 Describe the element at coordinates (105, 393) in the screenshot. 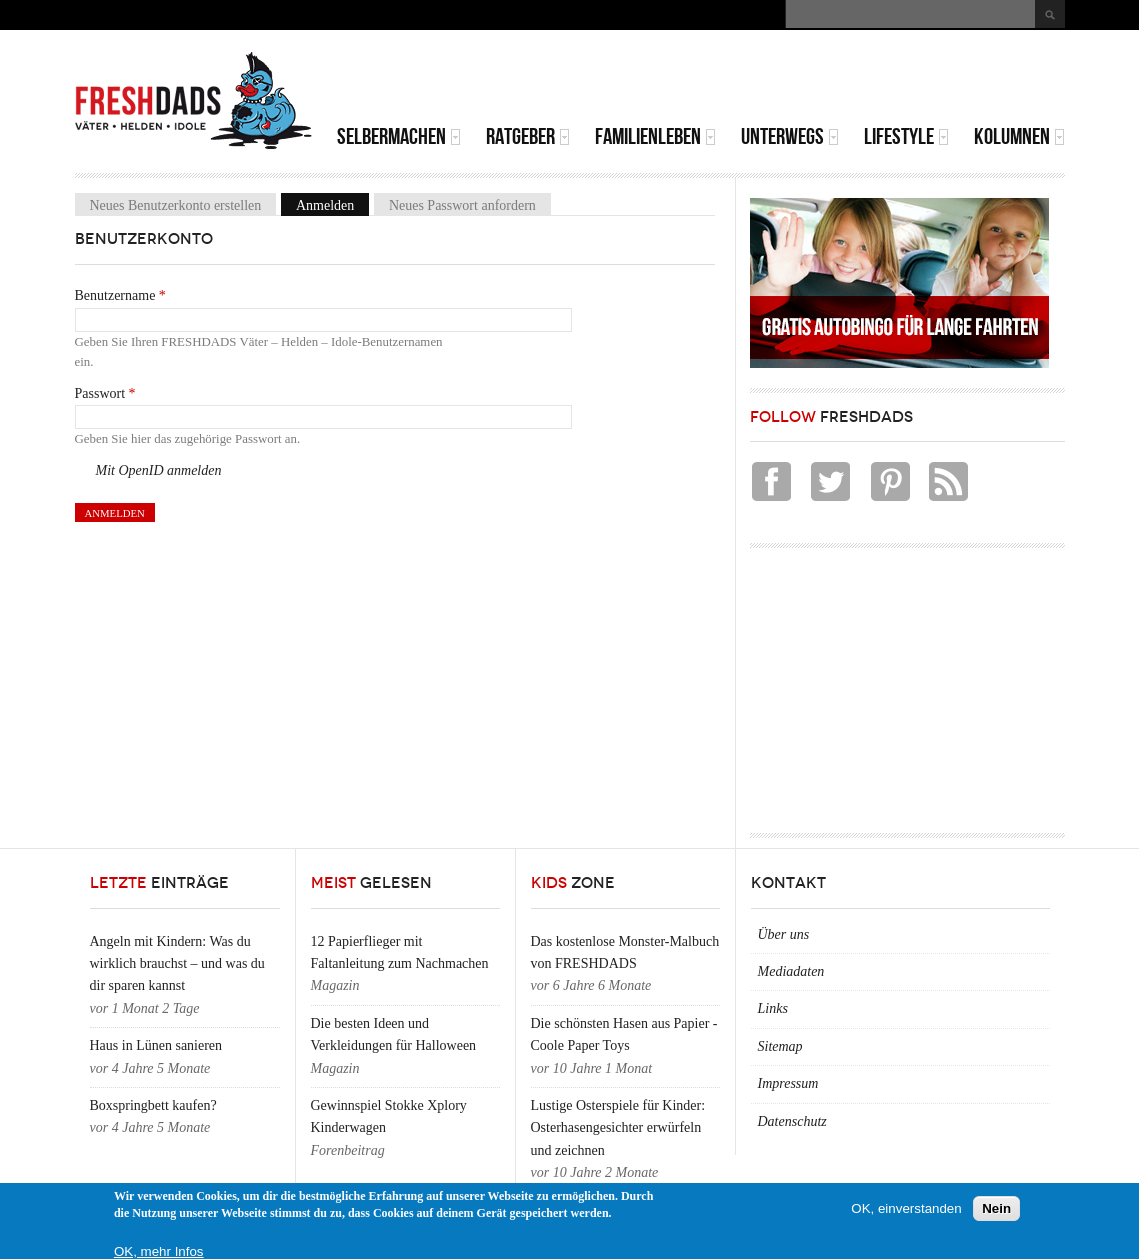

I see `Passwort` at that location.